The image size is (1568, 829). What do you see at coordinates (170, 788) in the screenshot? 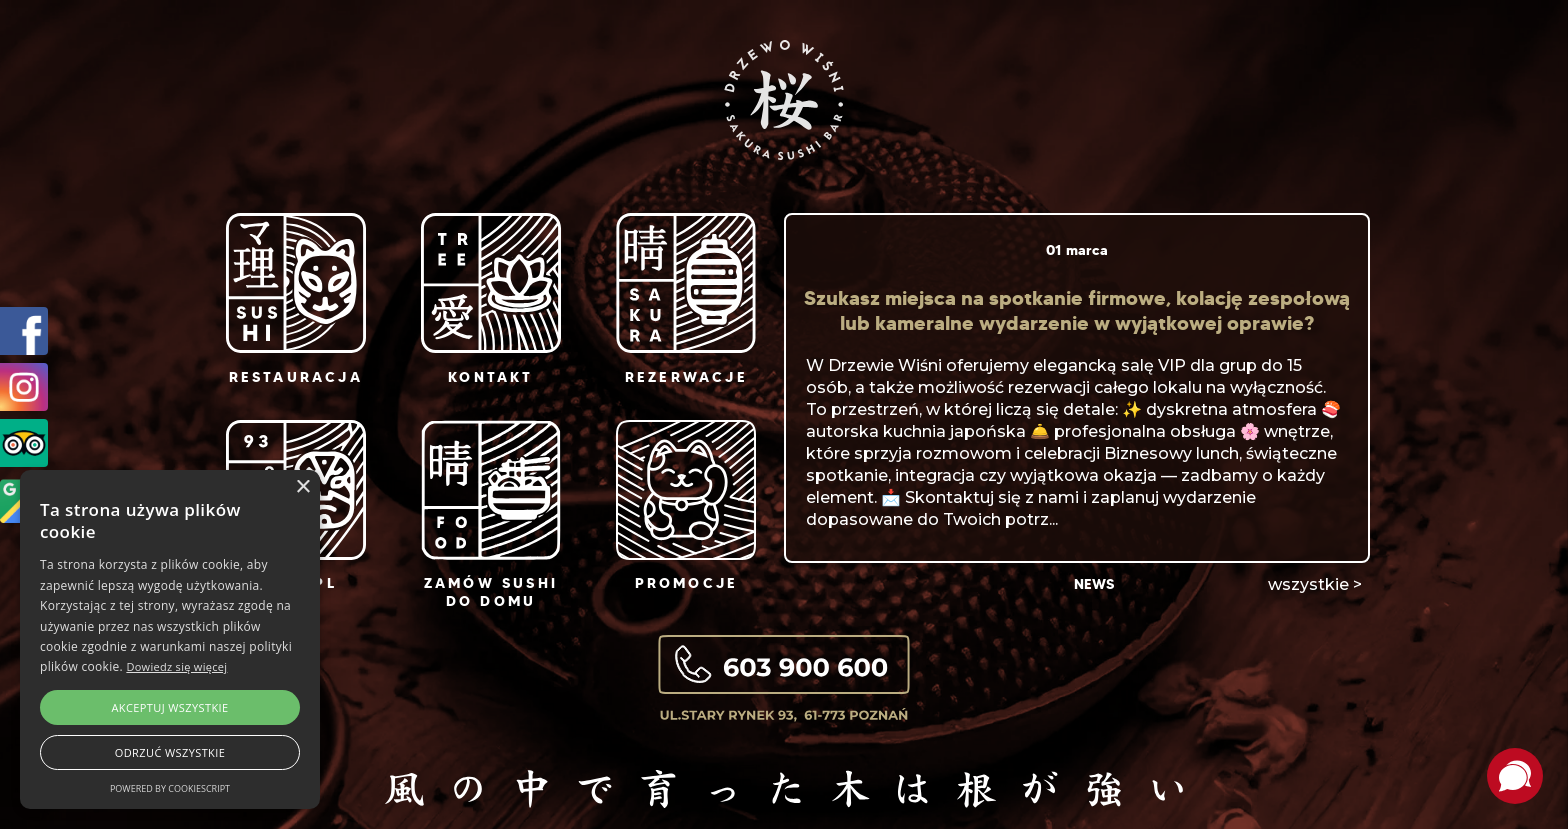
I see `Powered by CookieScript` at bounding box center [170, 788].